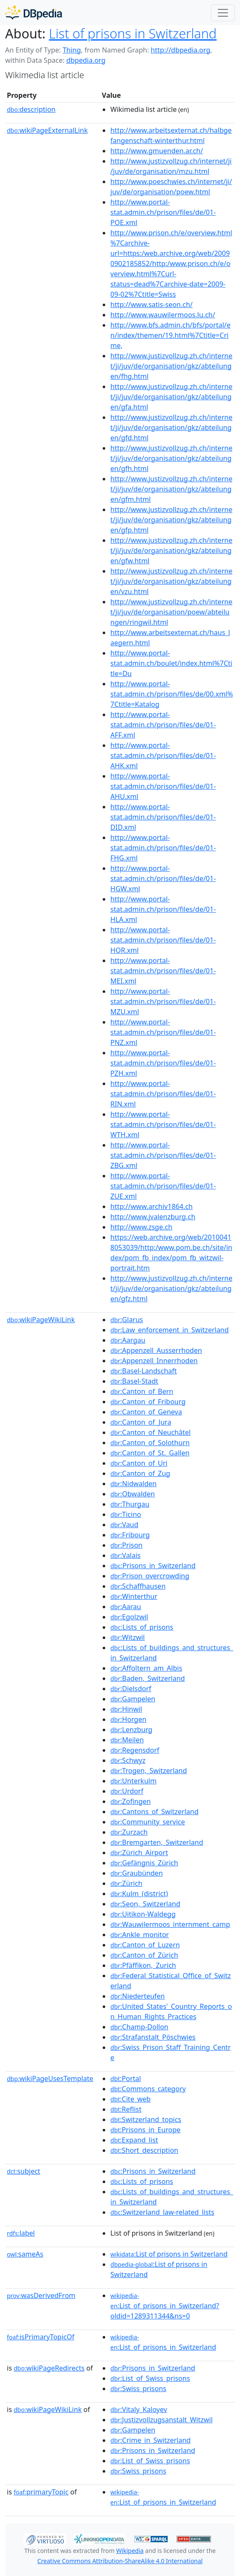 The height and width of the screenshot is (2576, 240). I want to click on :Zürich, so click(126, 1883).